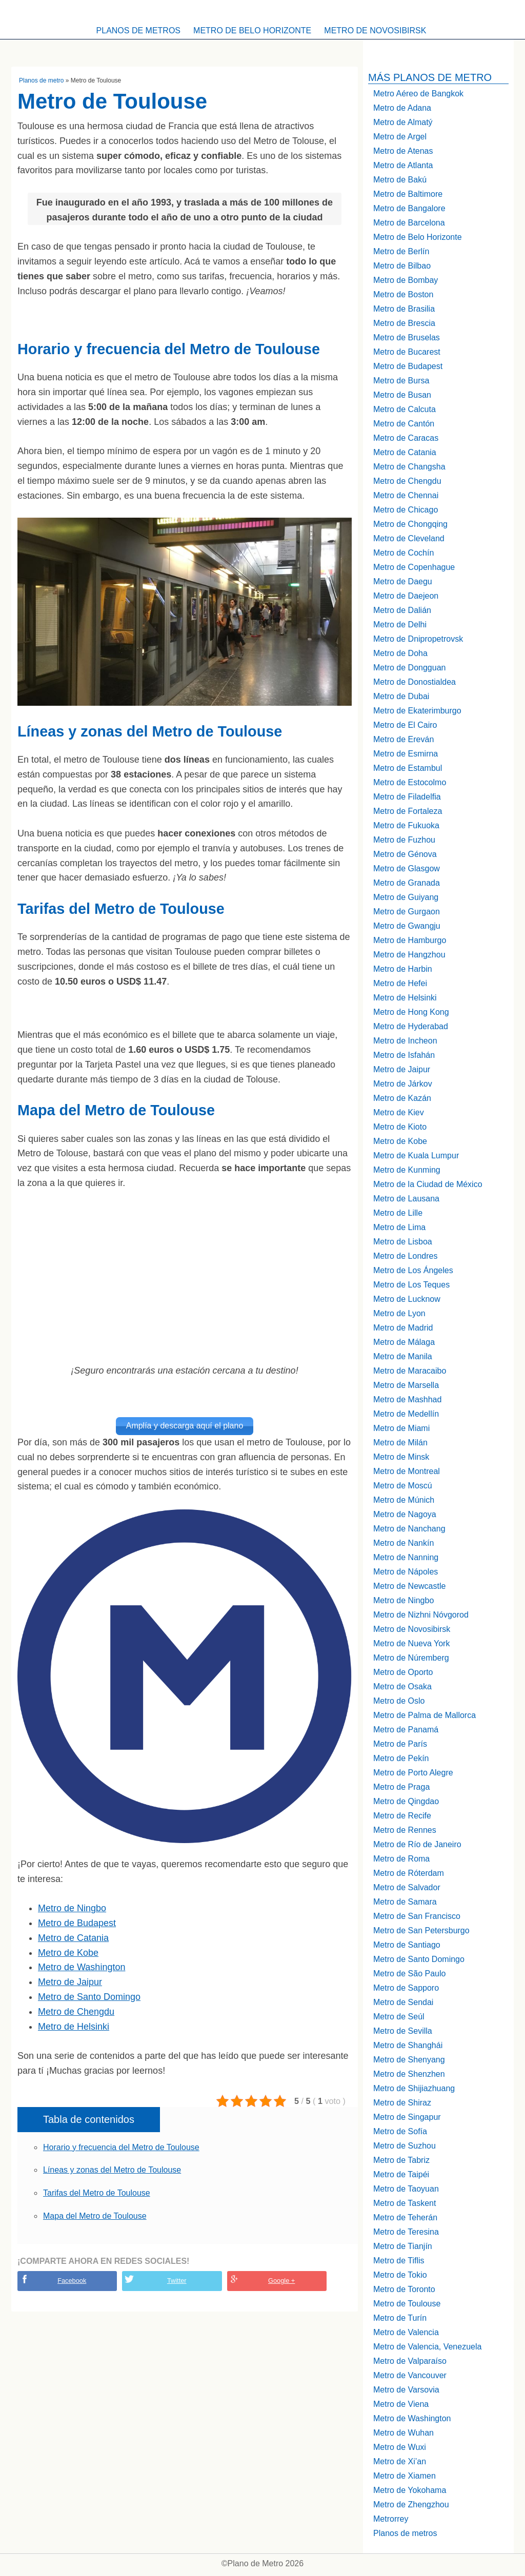 This screenshot has height=2576, width=525. I want to click on Metro de la Ciudad de México, so click(427, 1184).